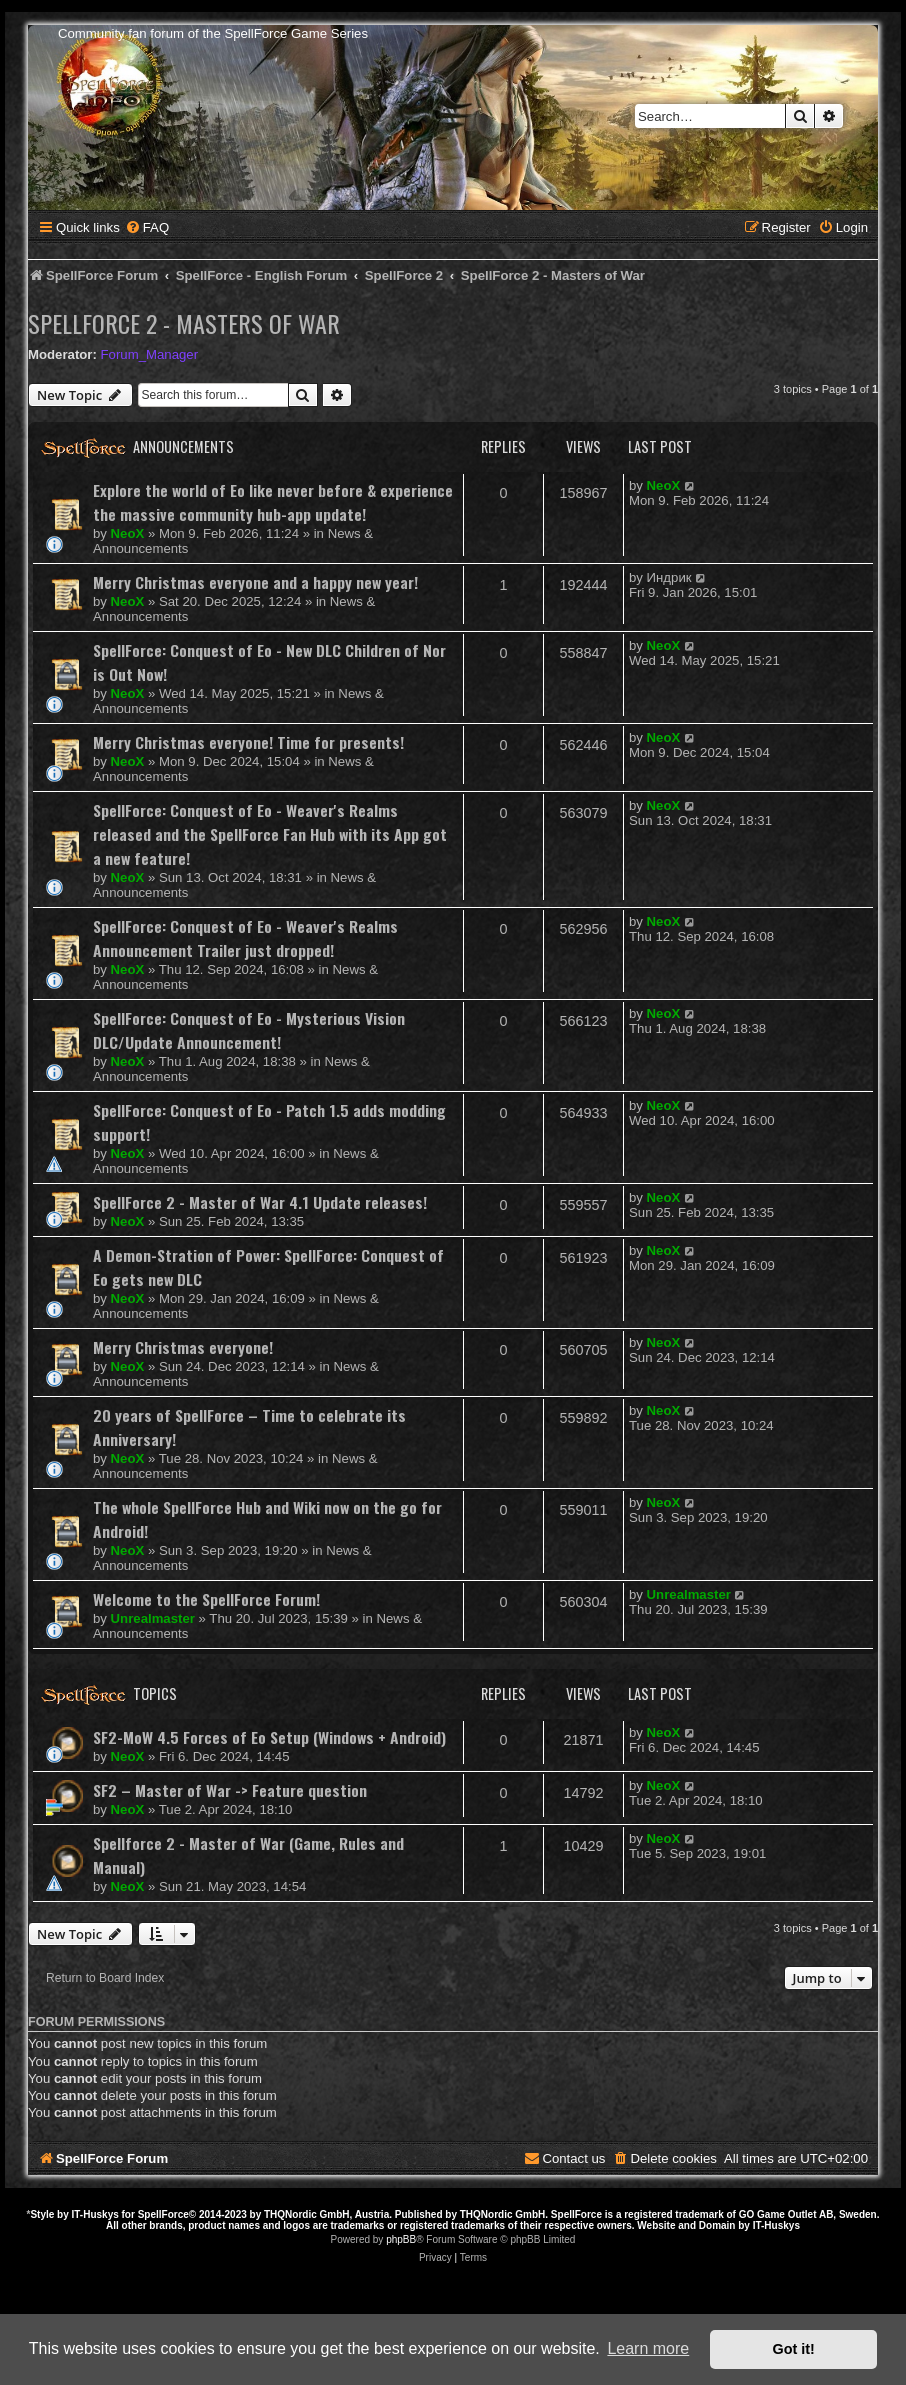 The height and width of the screenshot is (2385, 906). I want to click on Индрик, so click(669, 577).